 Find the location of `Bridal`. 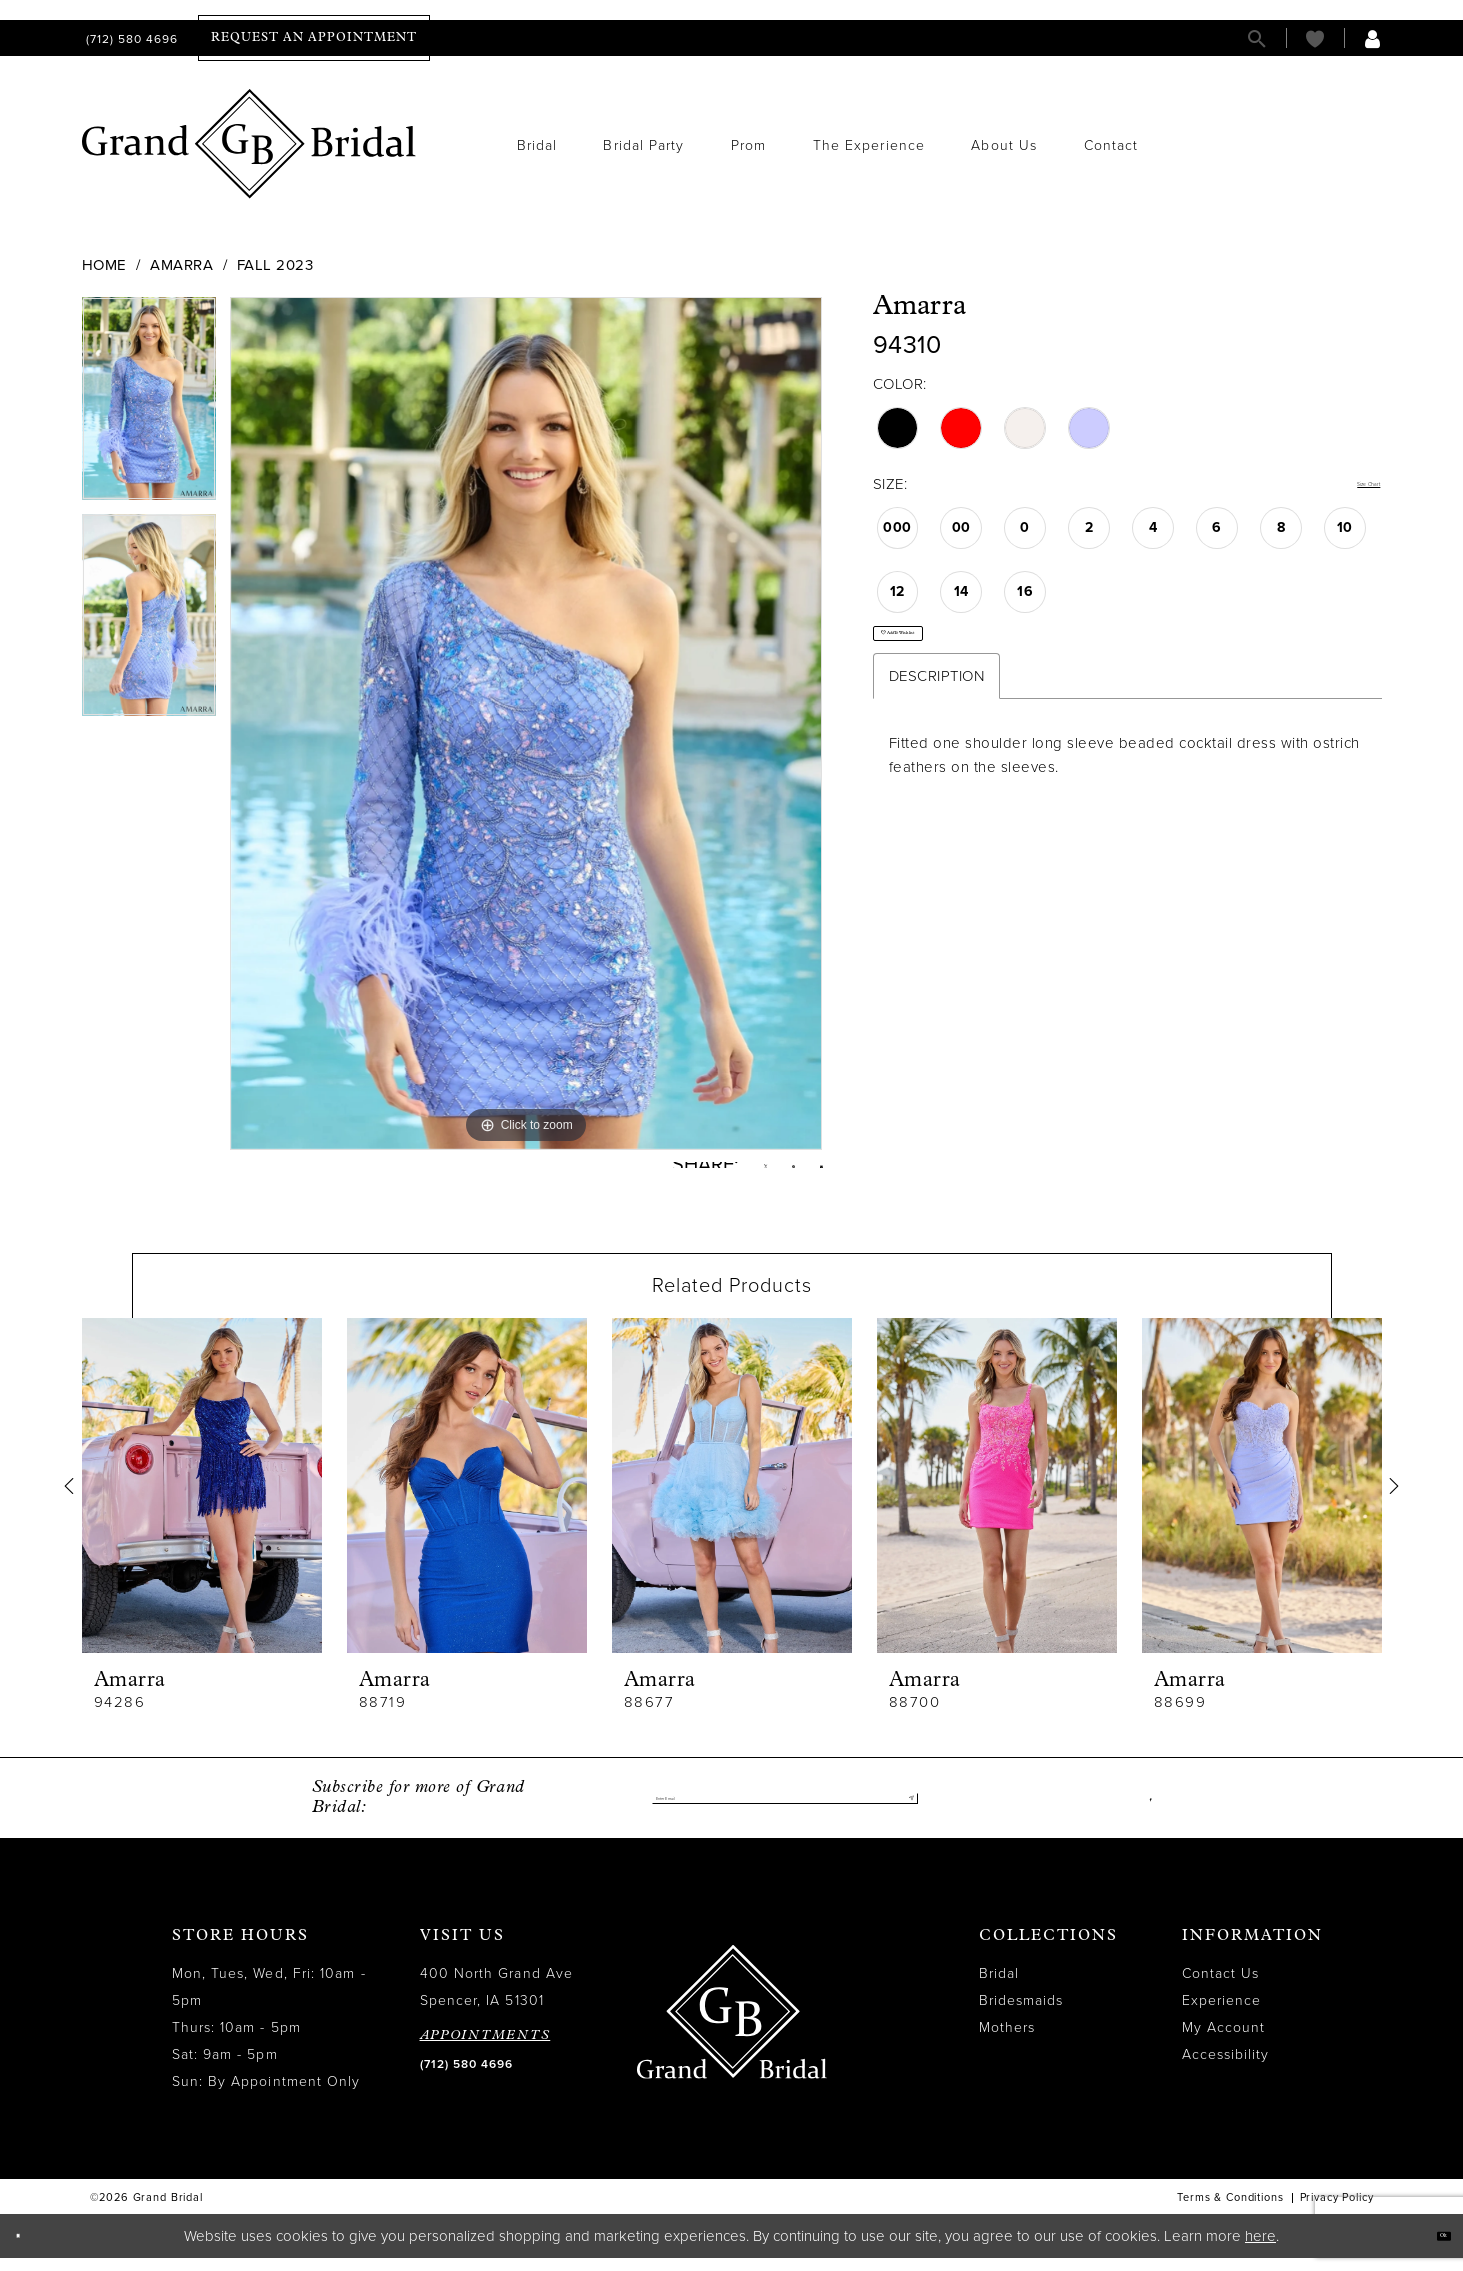

Bridal is located at coordinates (999, 1987).